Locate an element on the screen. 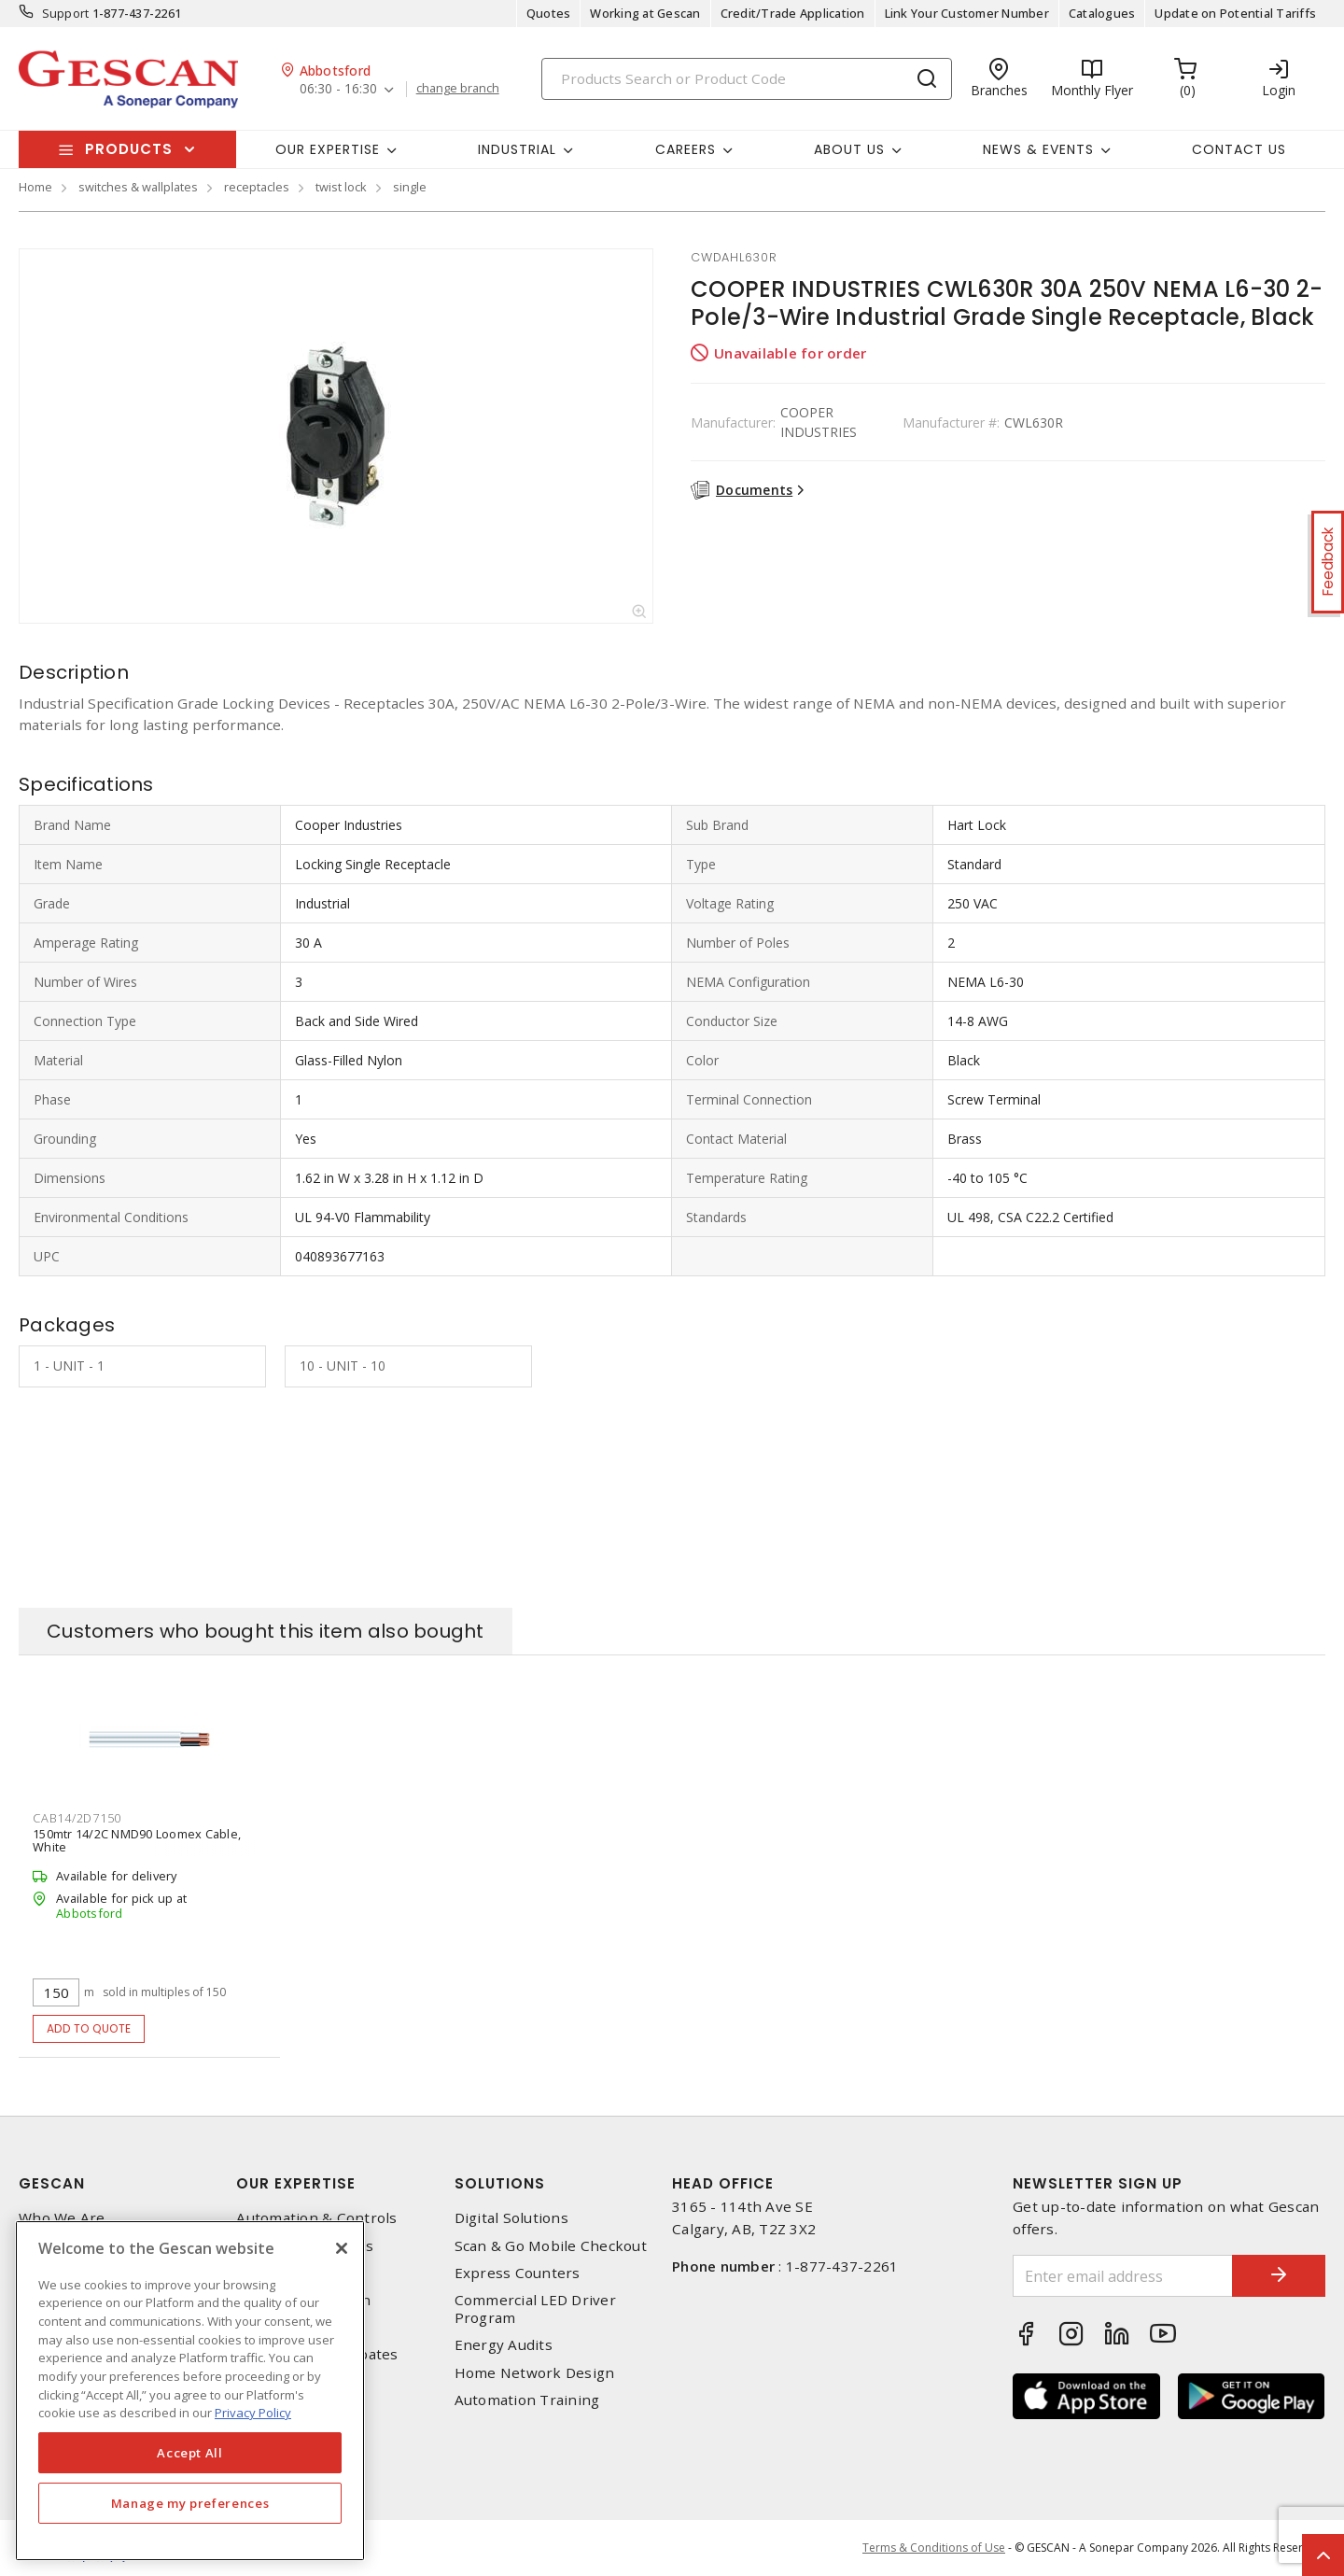  Who We Are is located at coordinates (62, 2218).